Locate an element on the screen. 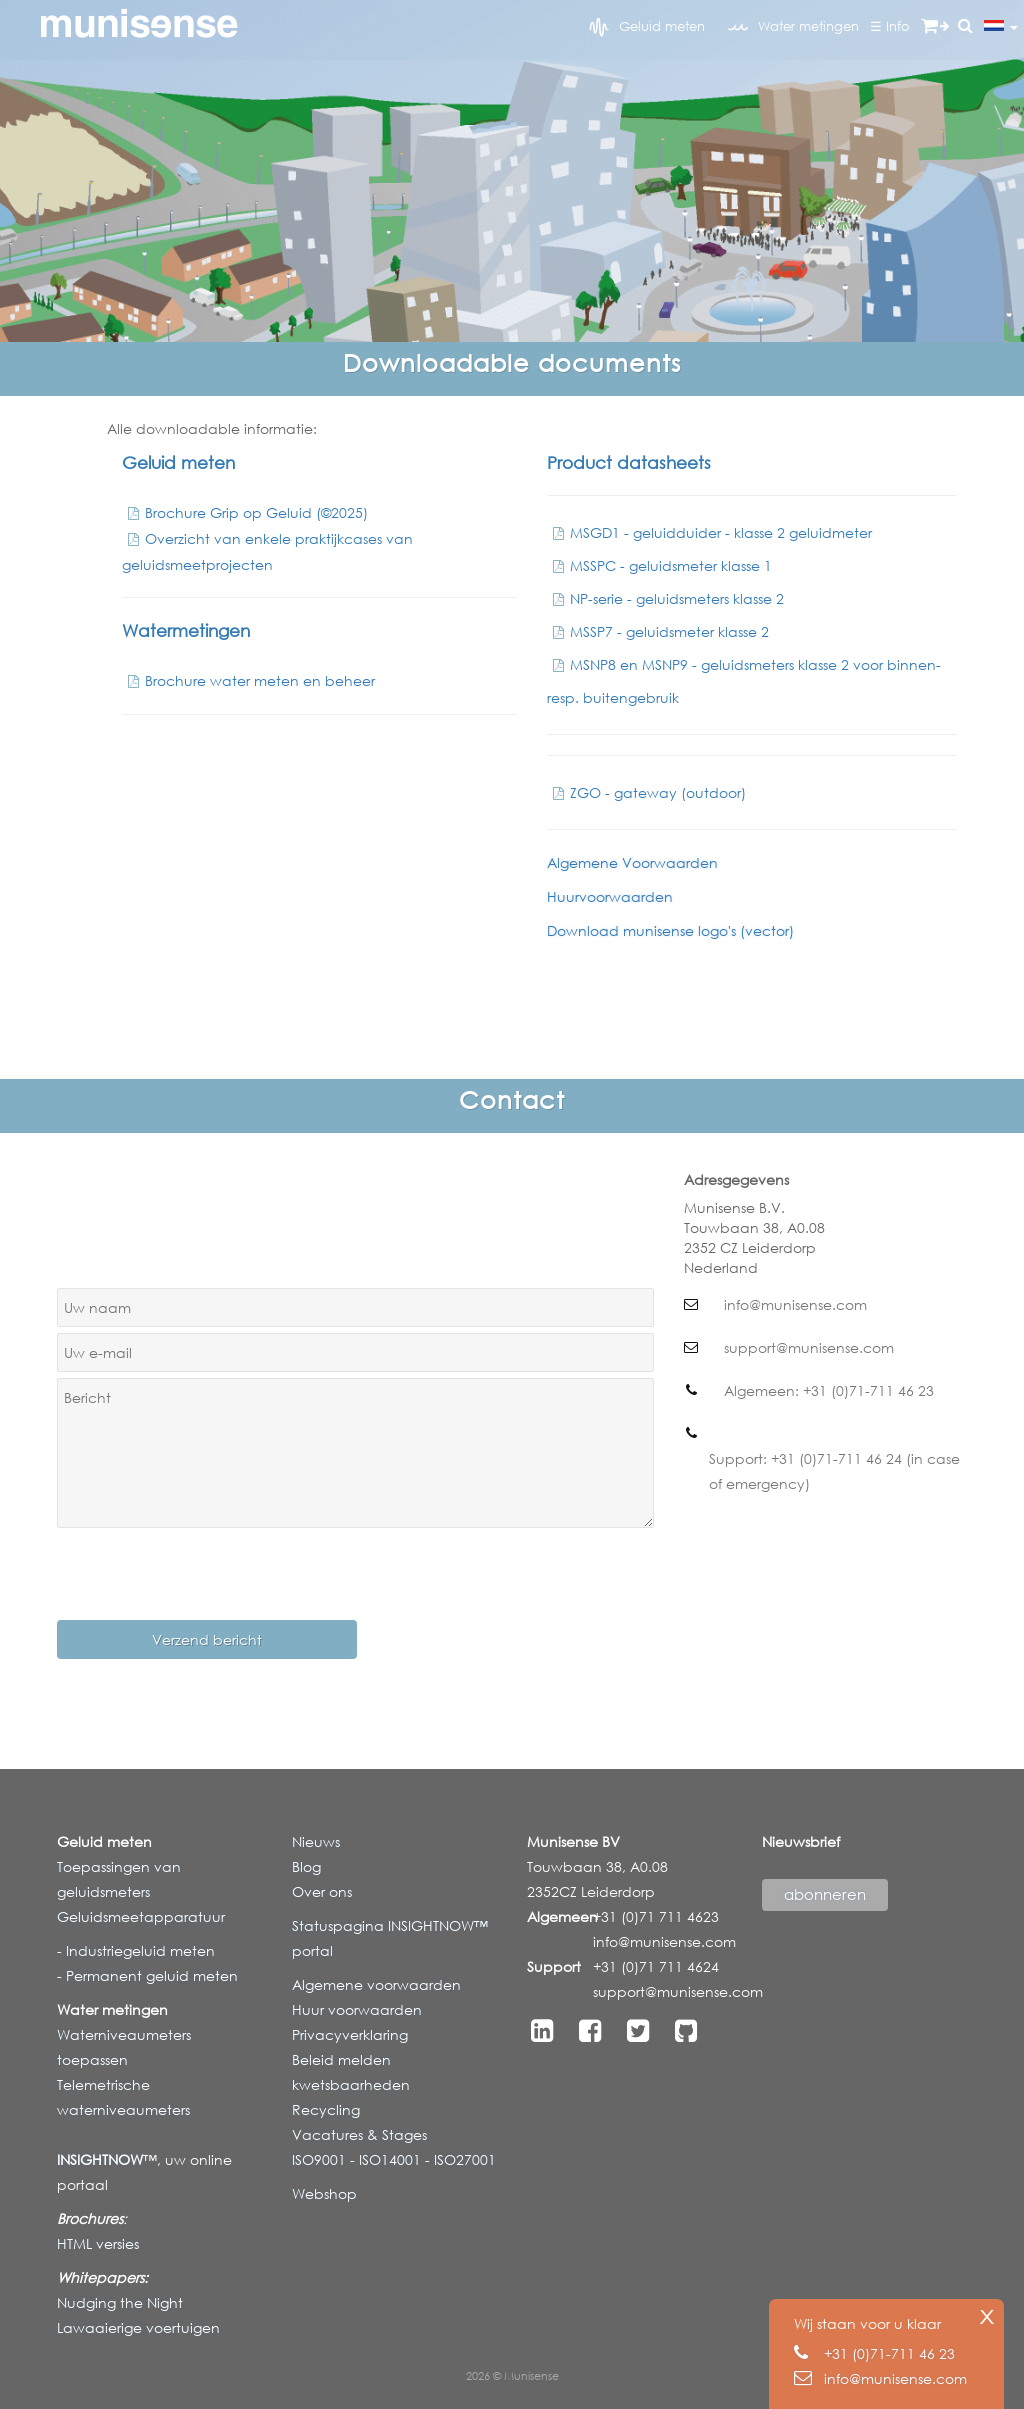 The image size is (1024, 2409). Algemene voorwaarden is located at coordinates (376, 1984).